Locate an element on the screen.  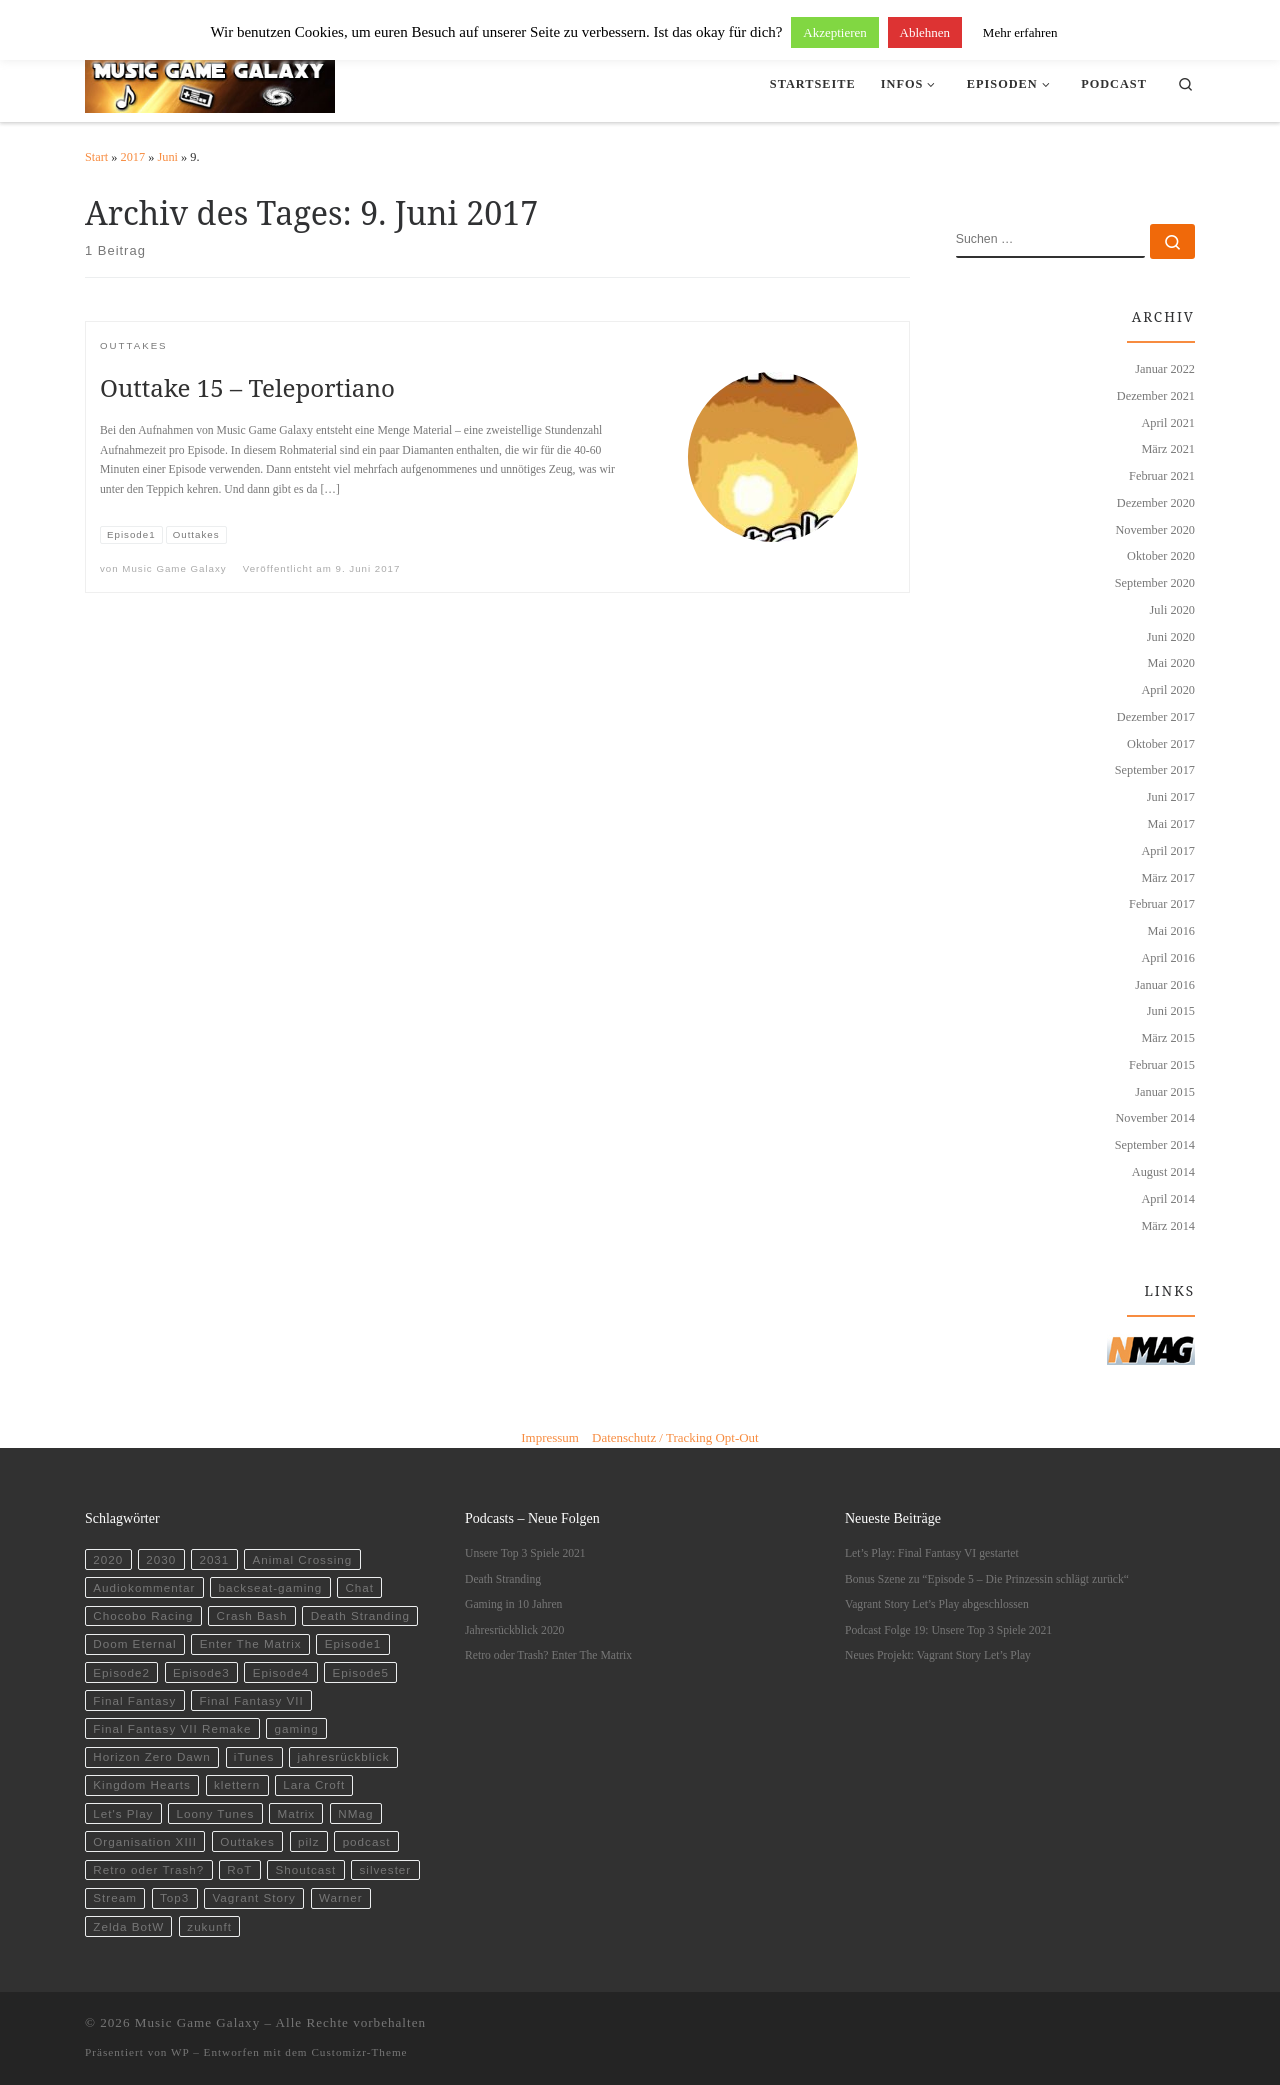
Februar 2015 is located at coordinates (1162, 1065).